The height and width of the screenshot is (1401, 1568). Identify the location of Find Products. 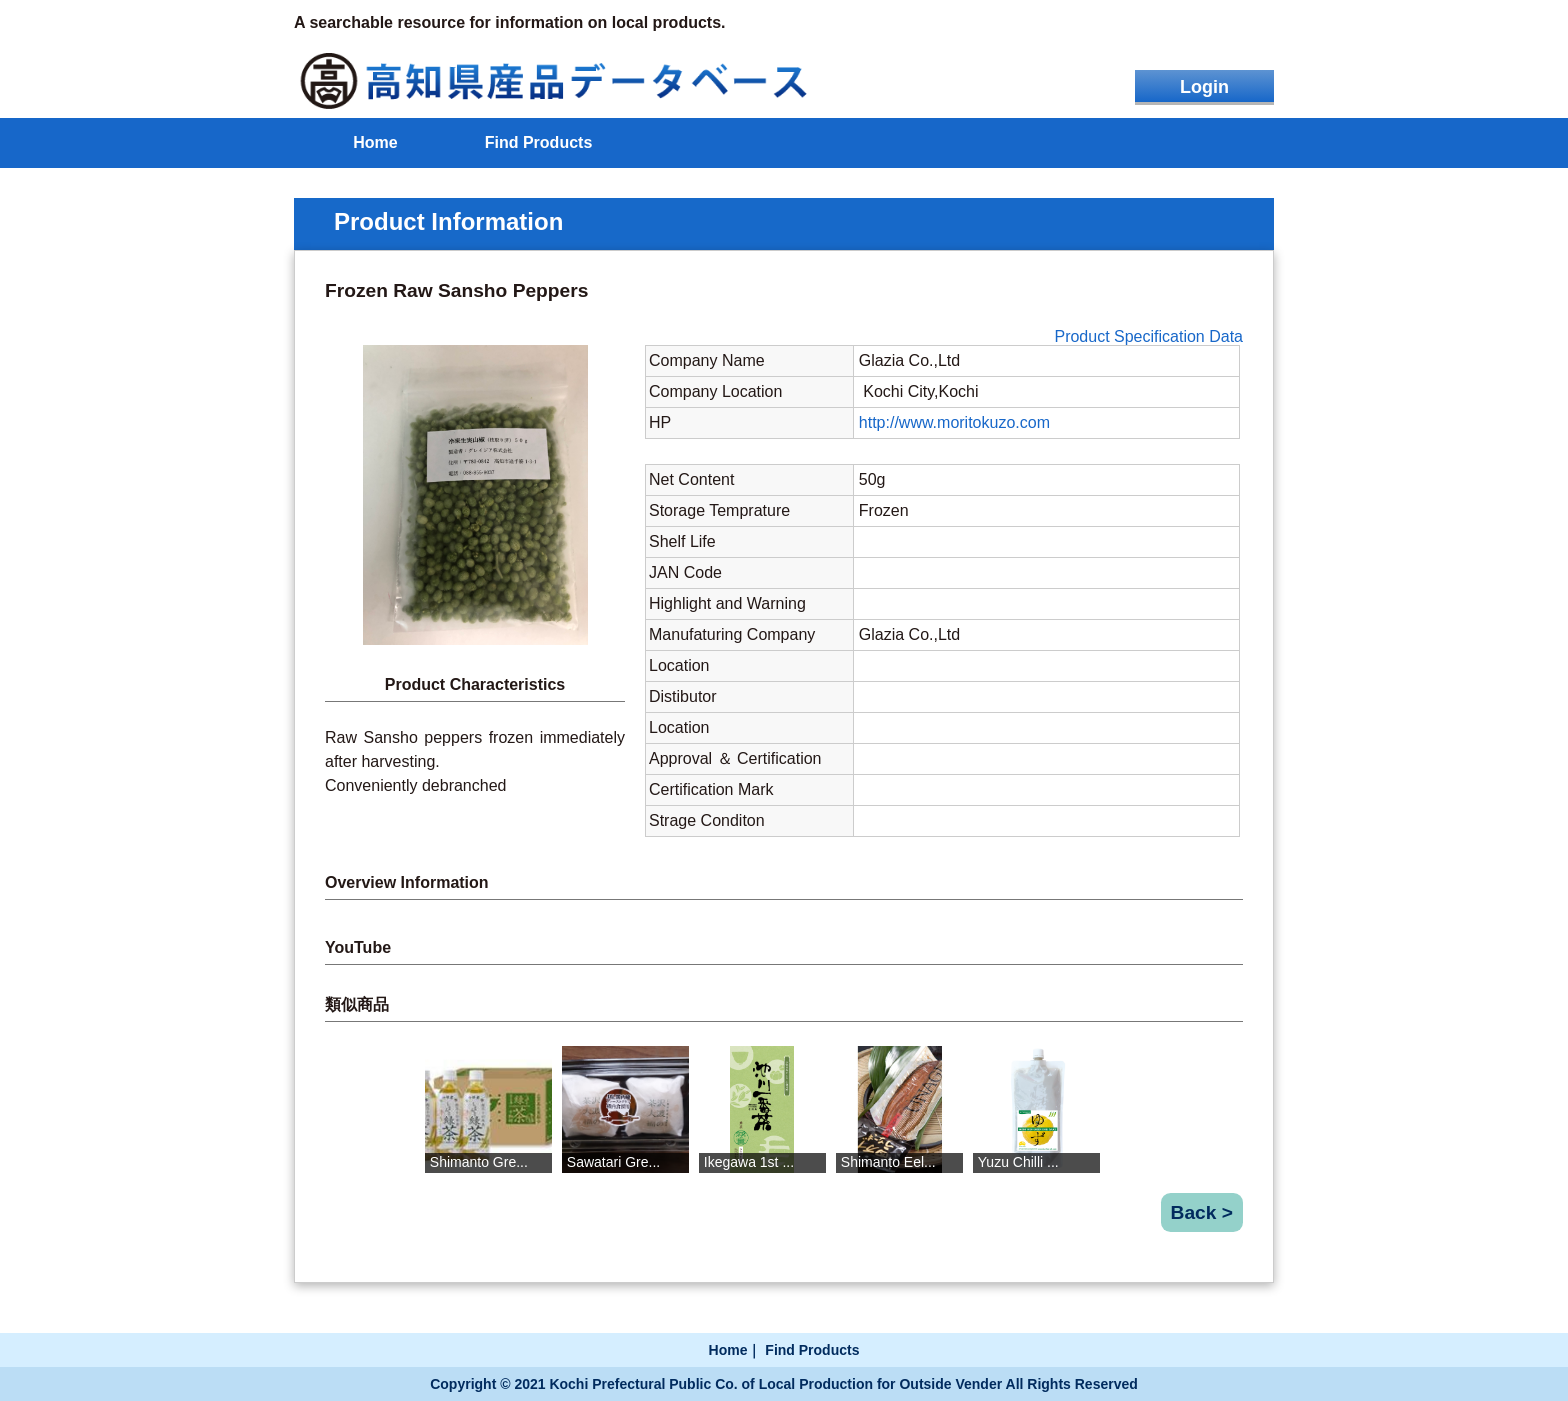
(539, 142).